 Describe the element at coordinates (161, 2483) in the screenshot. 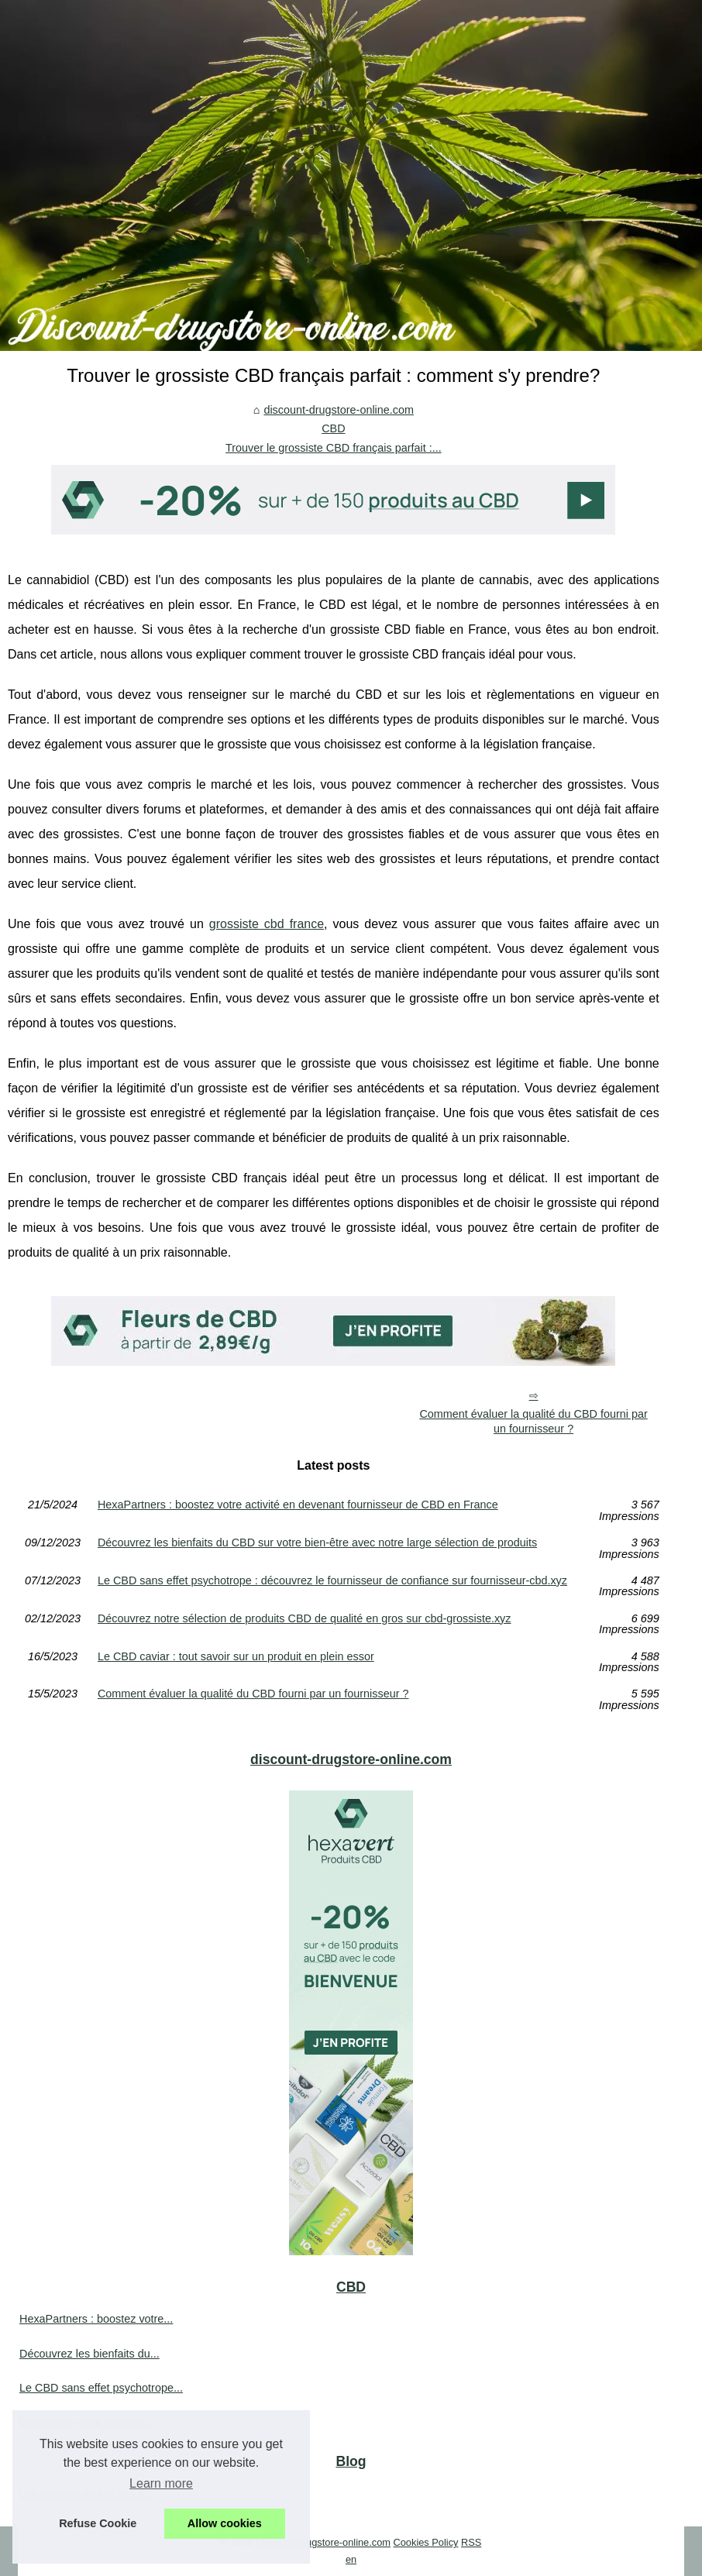

I see `Learn more [button]` at that location.